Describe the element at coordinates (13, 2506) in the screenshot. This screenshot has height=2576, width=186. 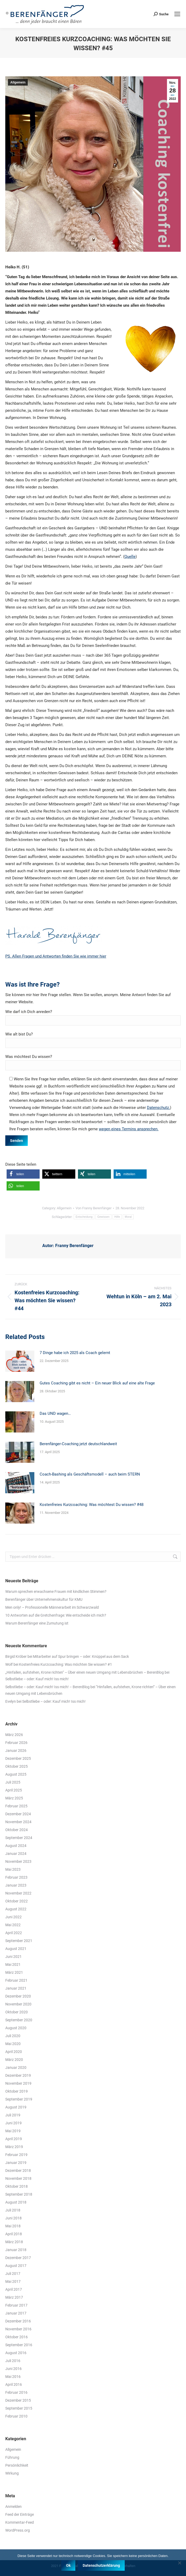
I see `Anmelden` at that location.